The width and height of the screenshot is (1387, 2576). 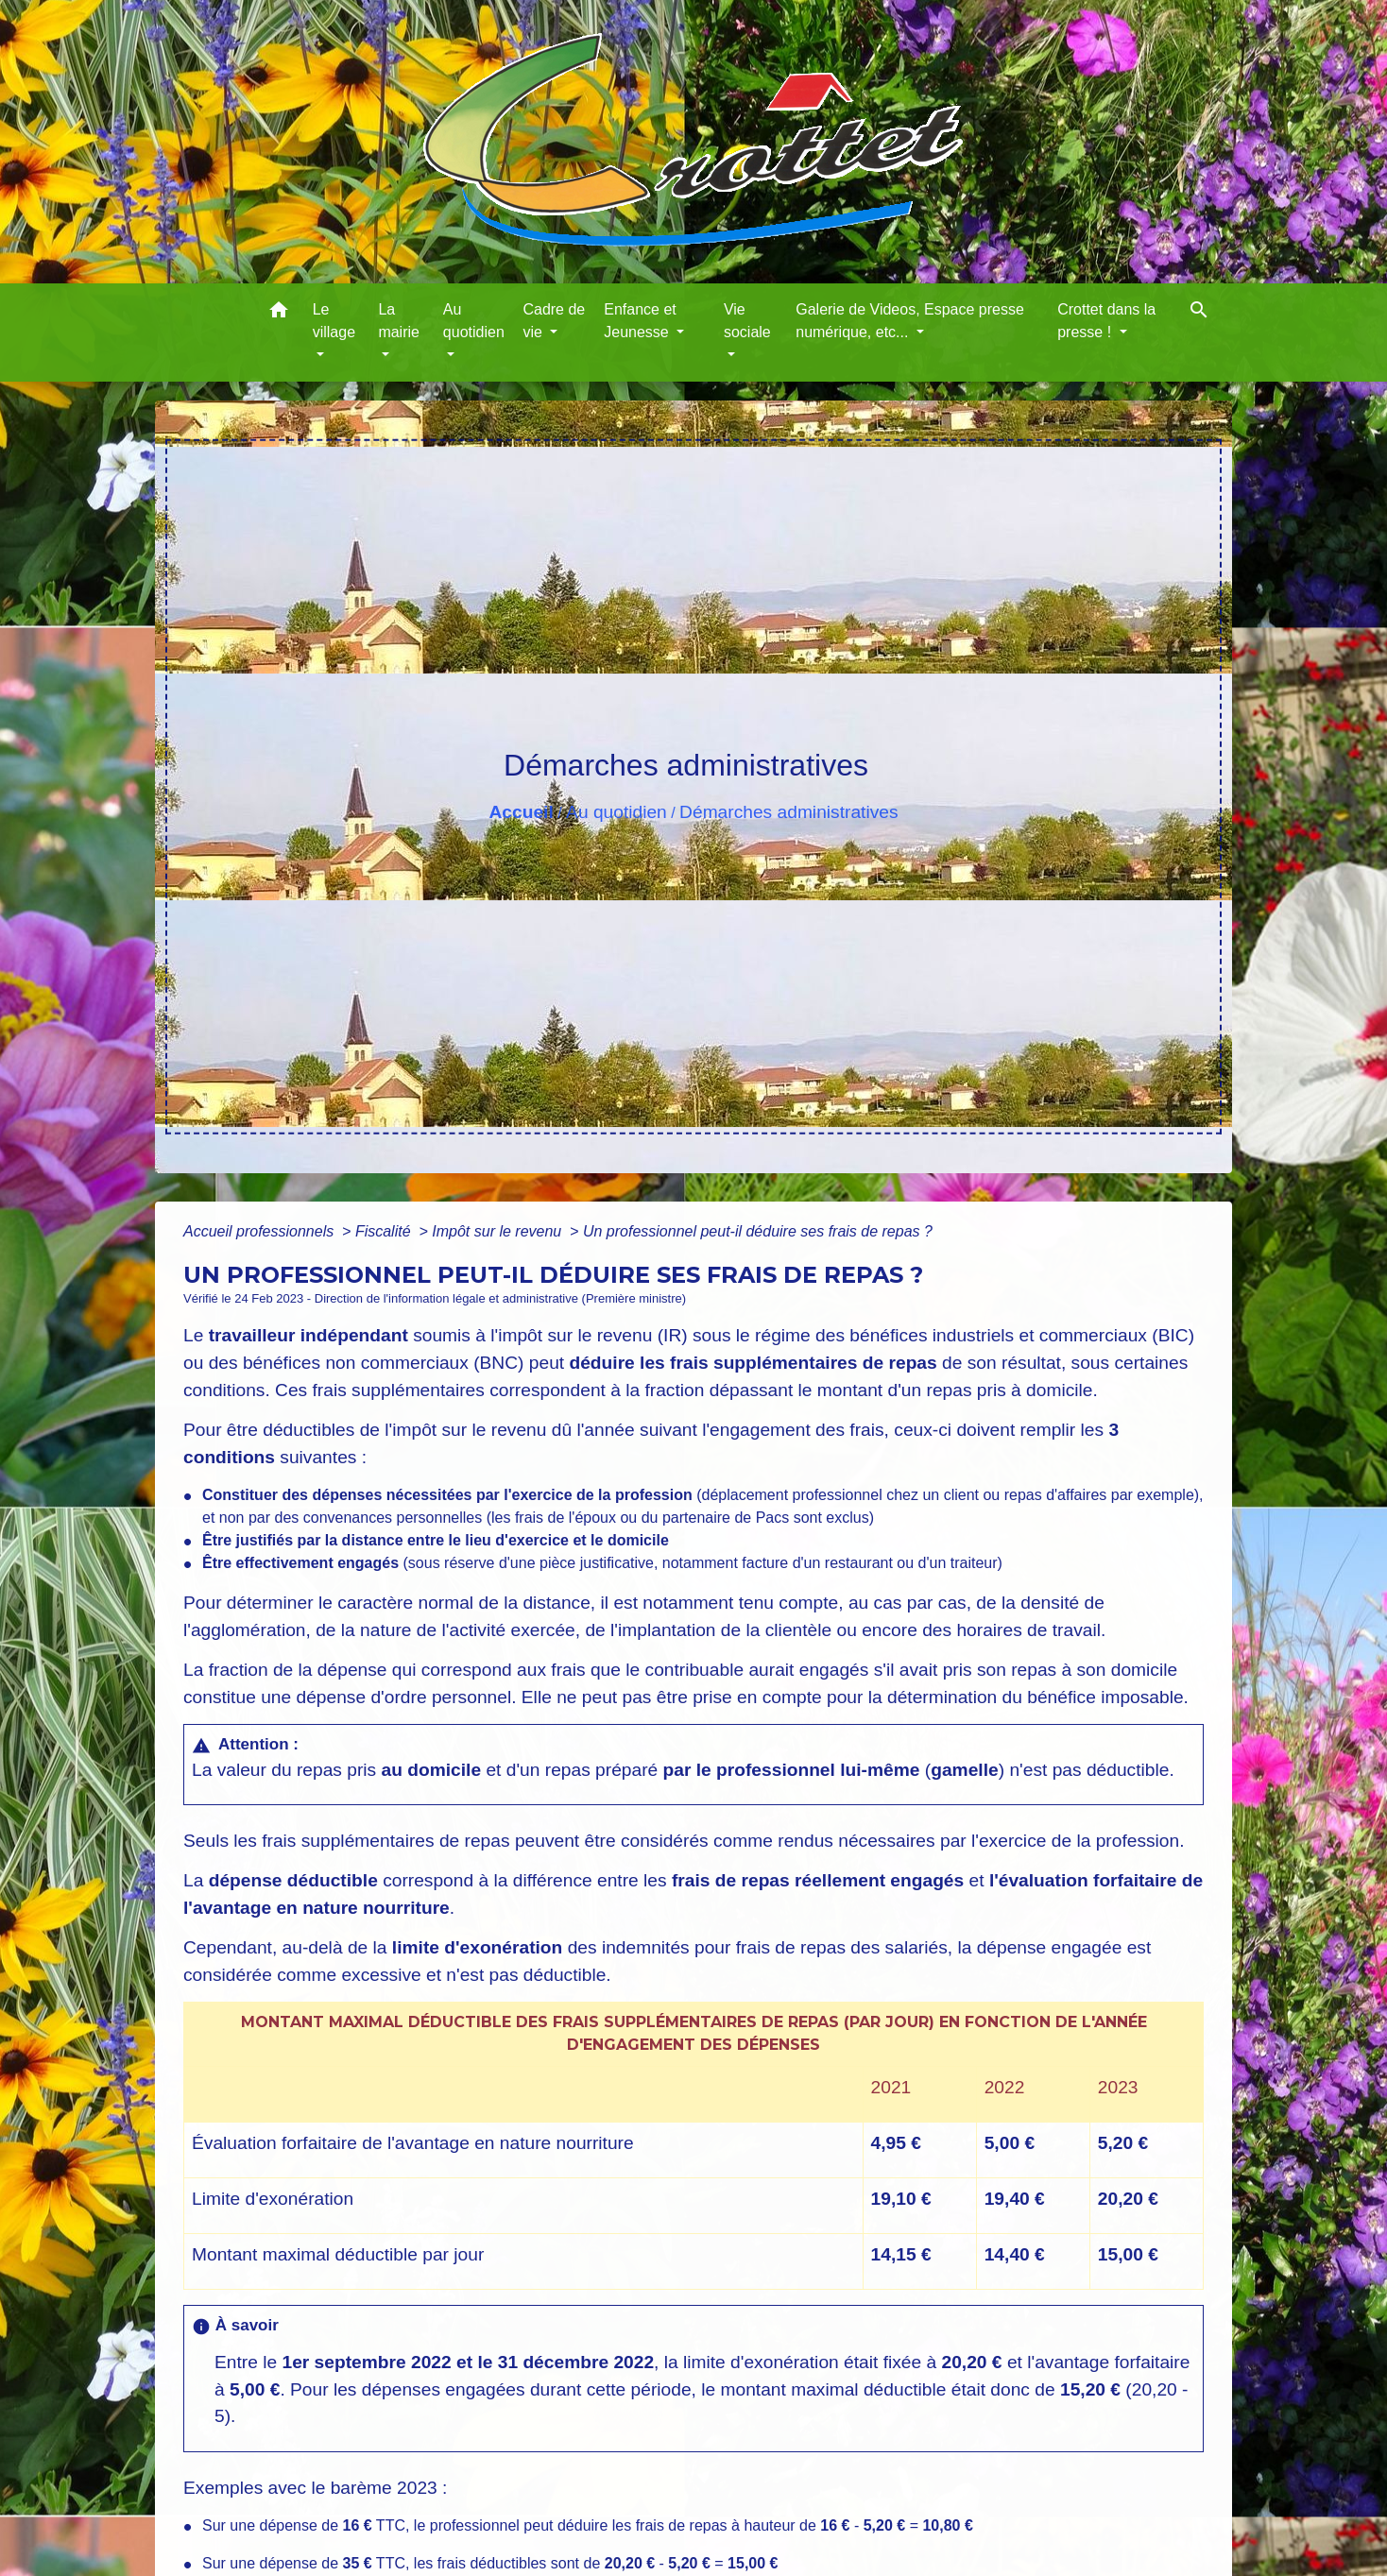 What do you see at coordinates (747, 320) in the screenshot?
I see `Vie sociale [button]` at bounding box center [747, 320].